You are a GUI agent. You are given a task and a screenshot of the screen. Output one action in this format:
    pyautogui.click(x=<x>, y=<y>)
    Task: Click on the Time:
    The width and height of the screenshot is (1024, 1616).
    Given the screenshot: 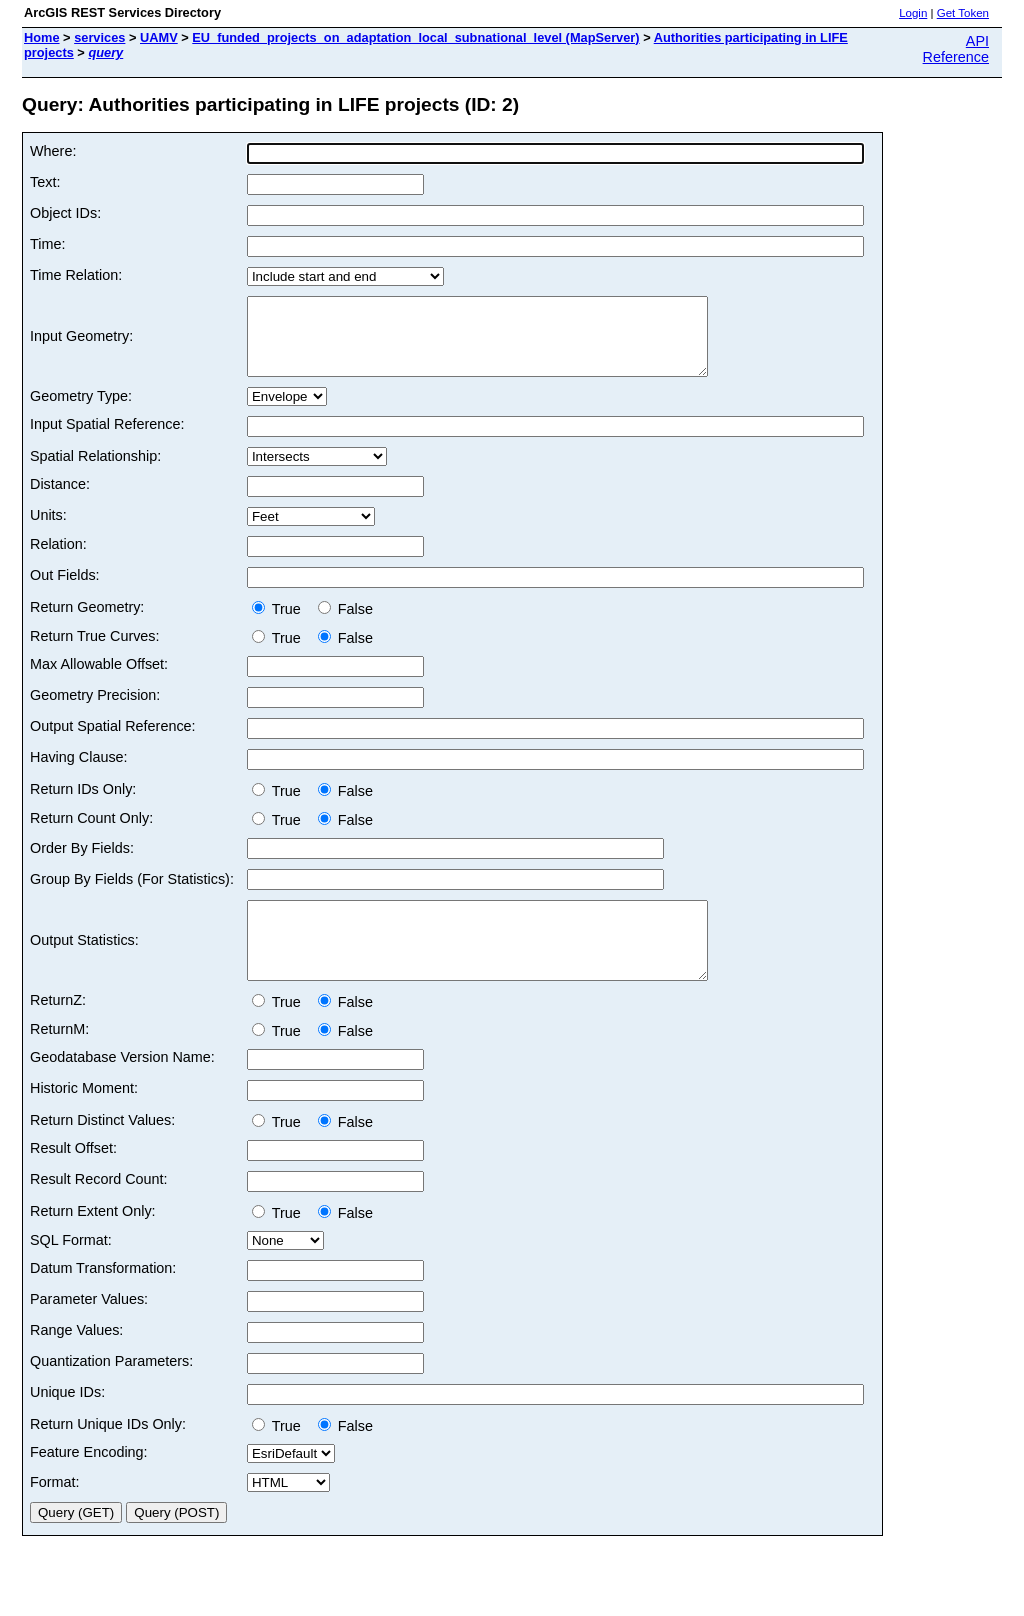 What is the action you would take?
    pyautogui.click(x=47, y=244)
    